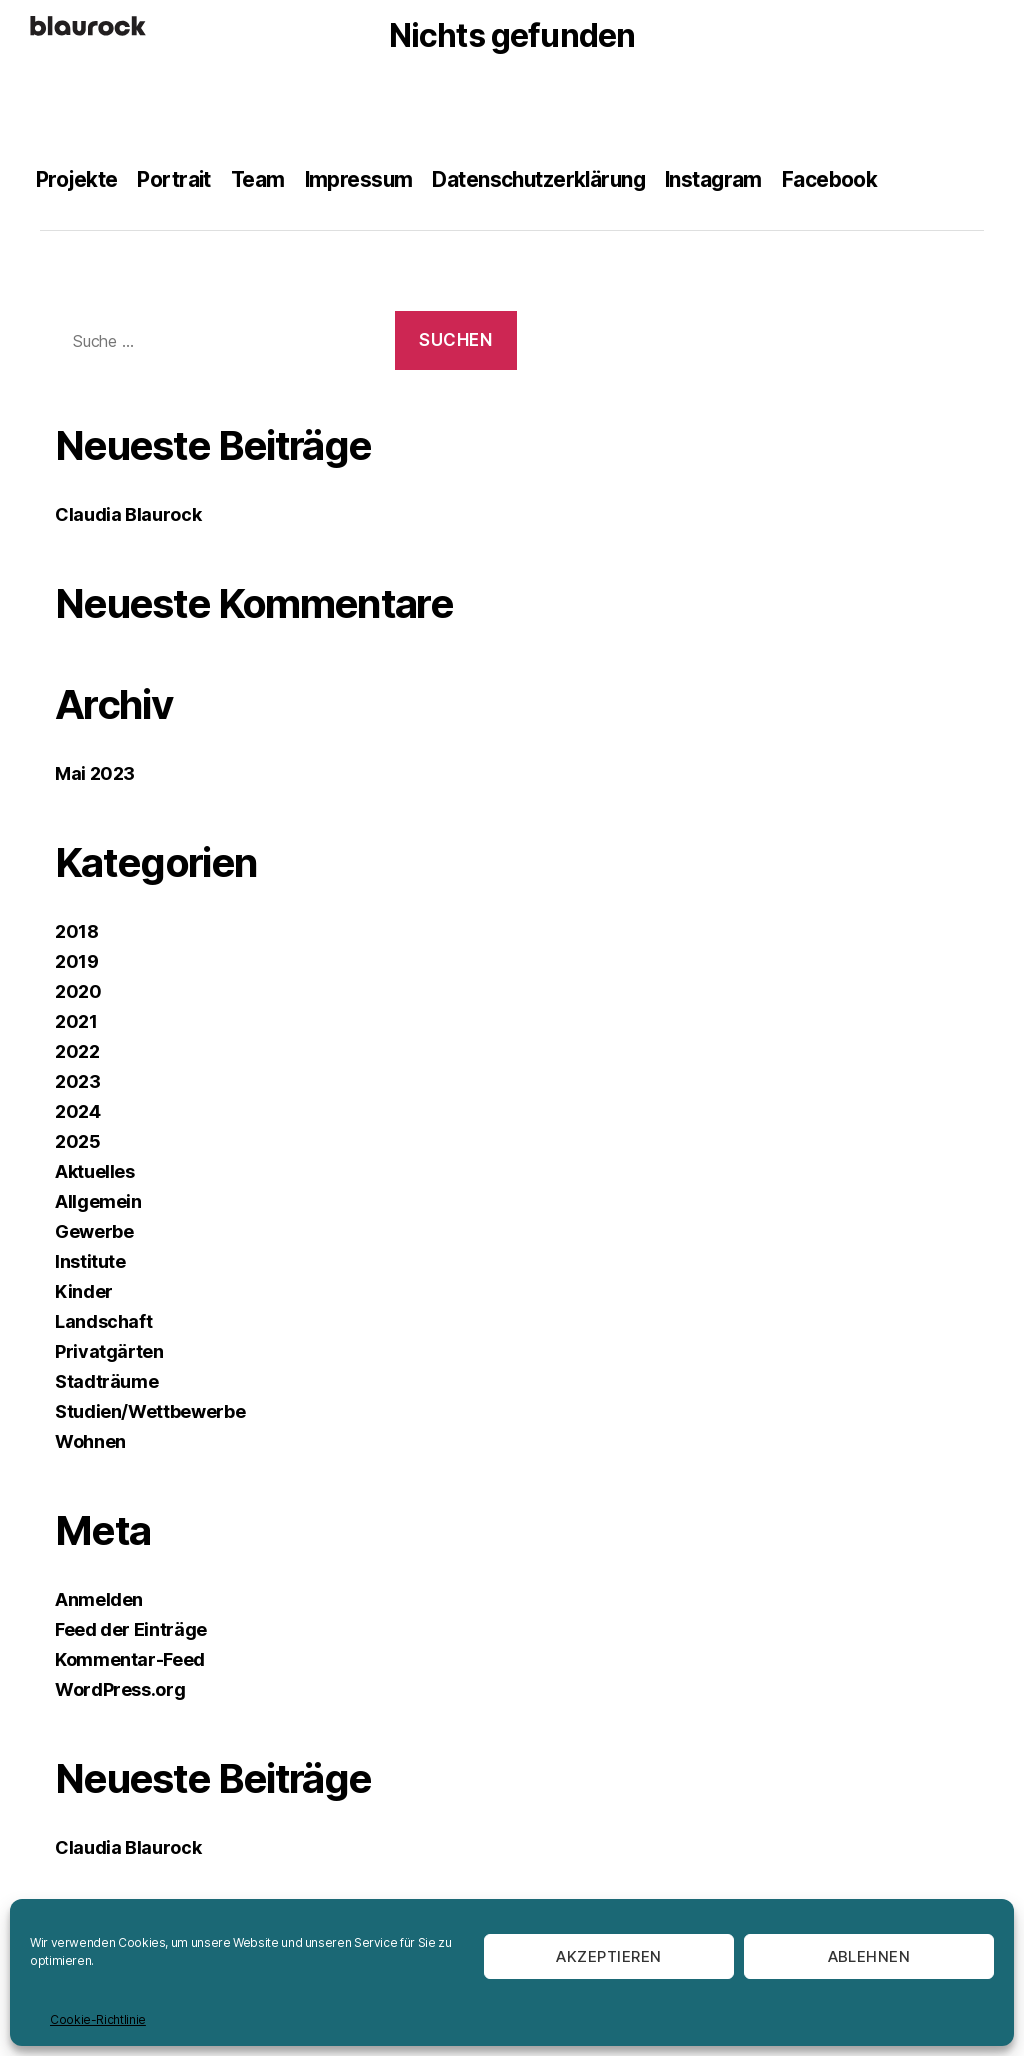  Describe the element at coordinates (77, 179) in the screenshot. I see `Projekte` at that location.